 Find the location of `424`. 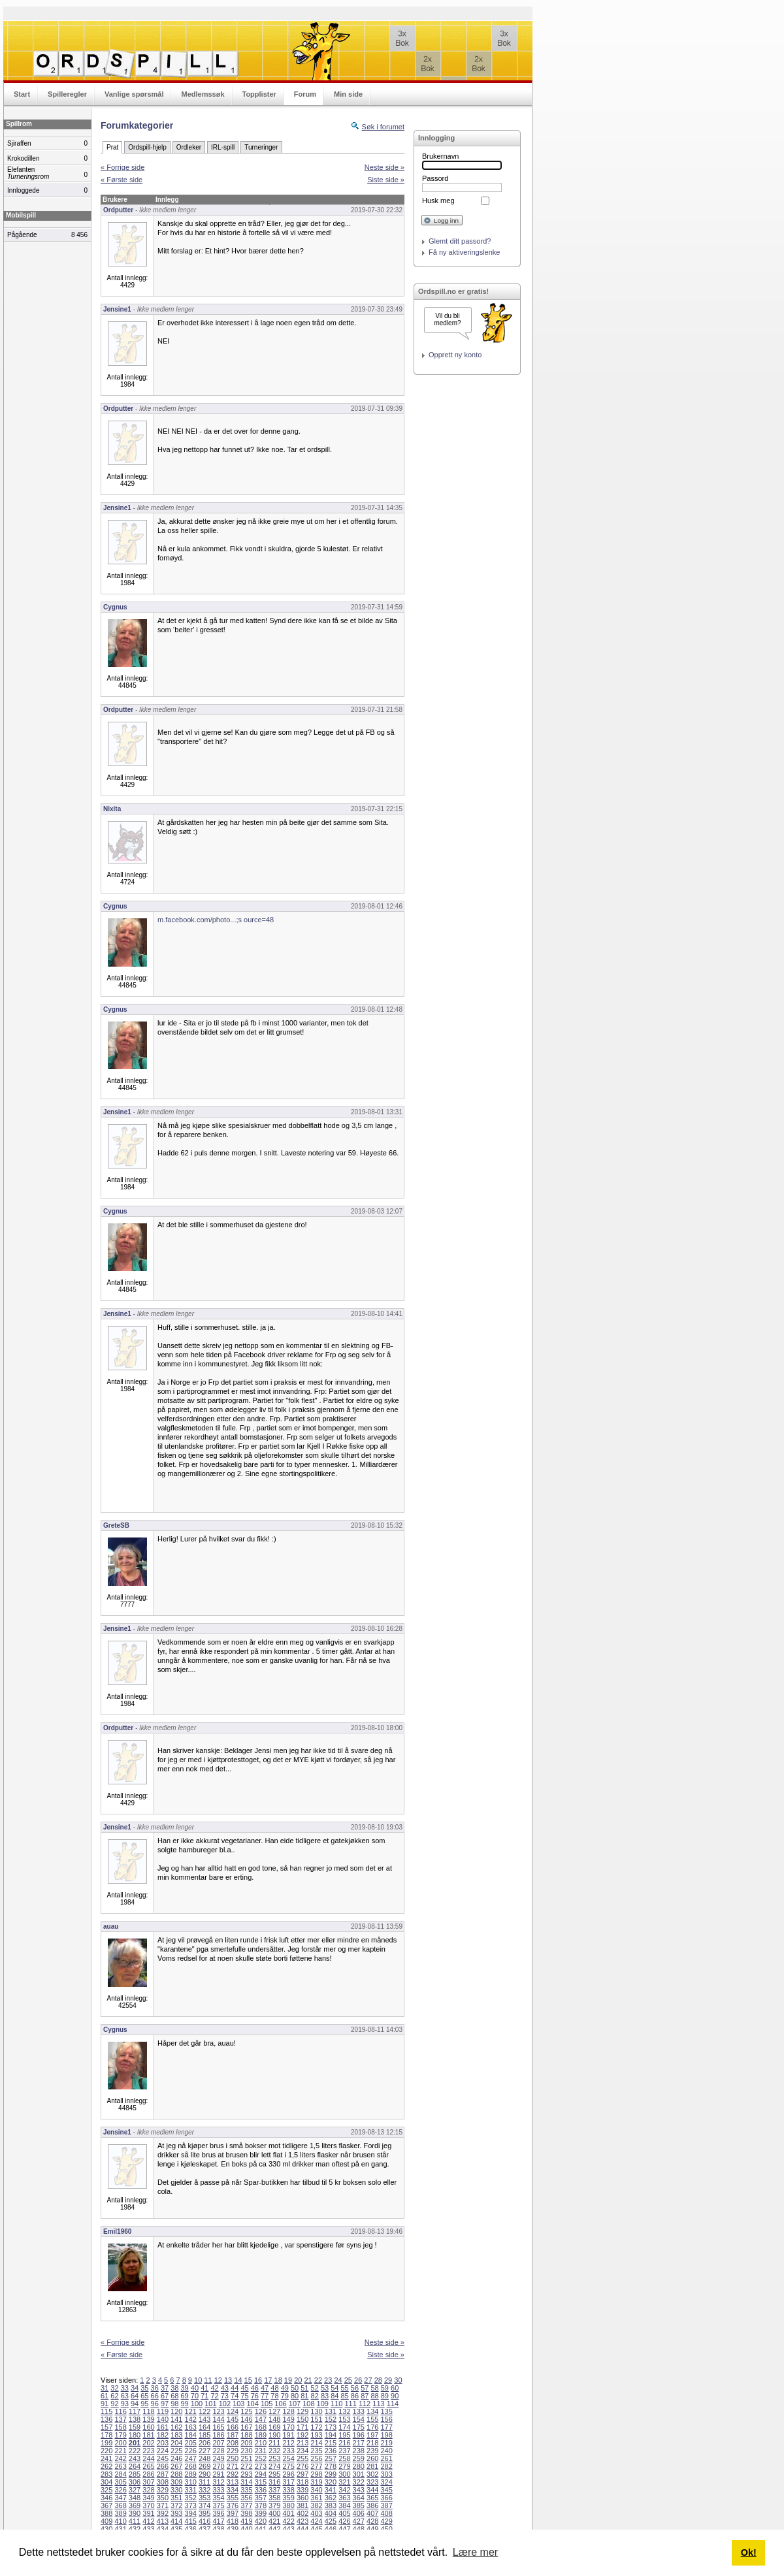

424 is located at coordinates (316, 2521).